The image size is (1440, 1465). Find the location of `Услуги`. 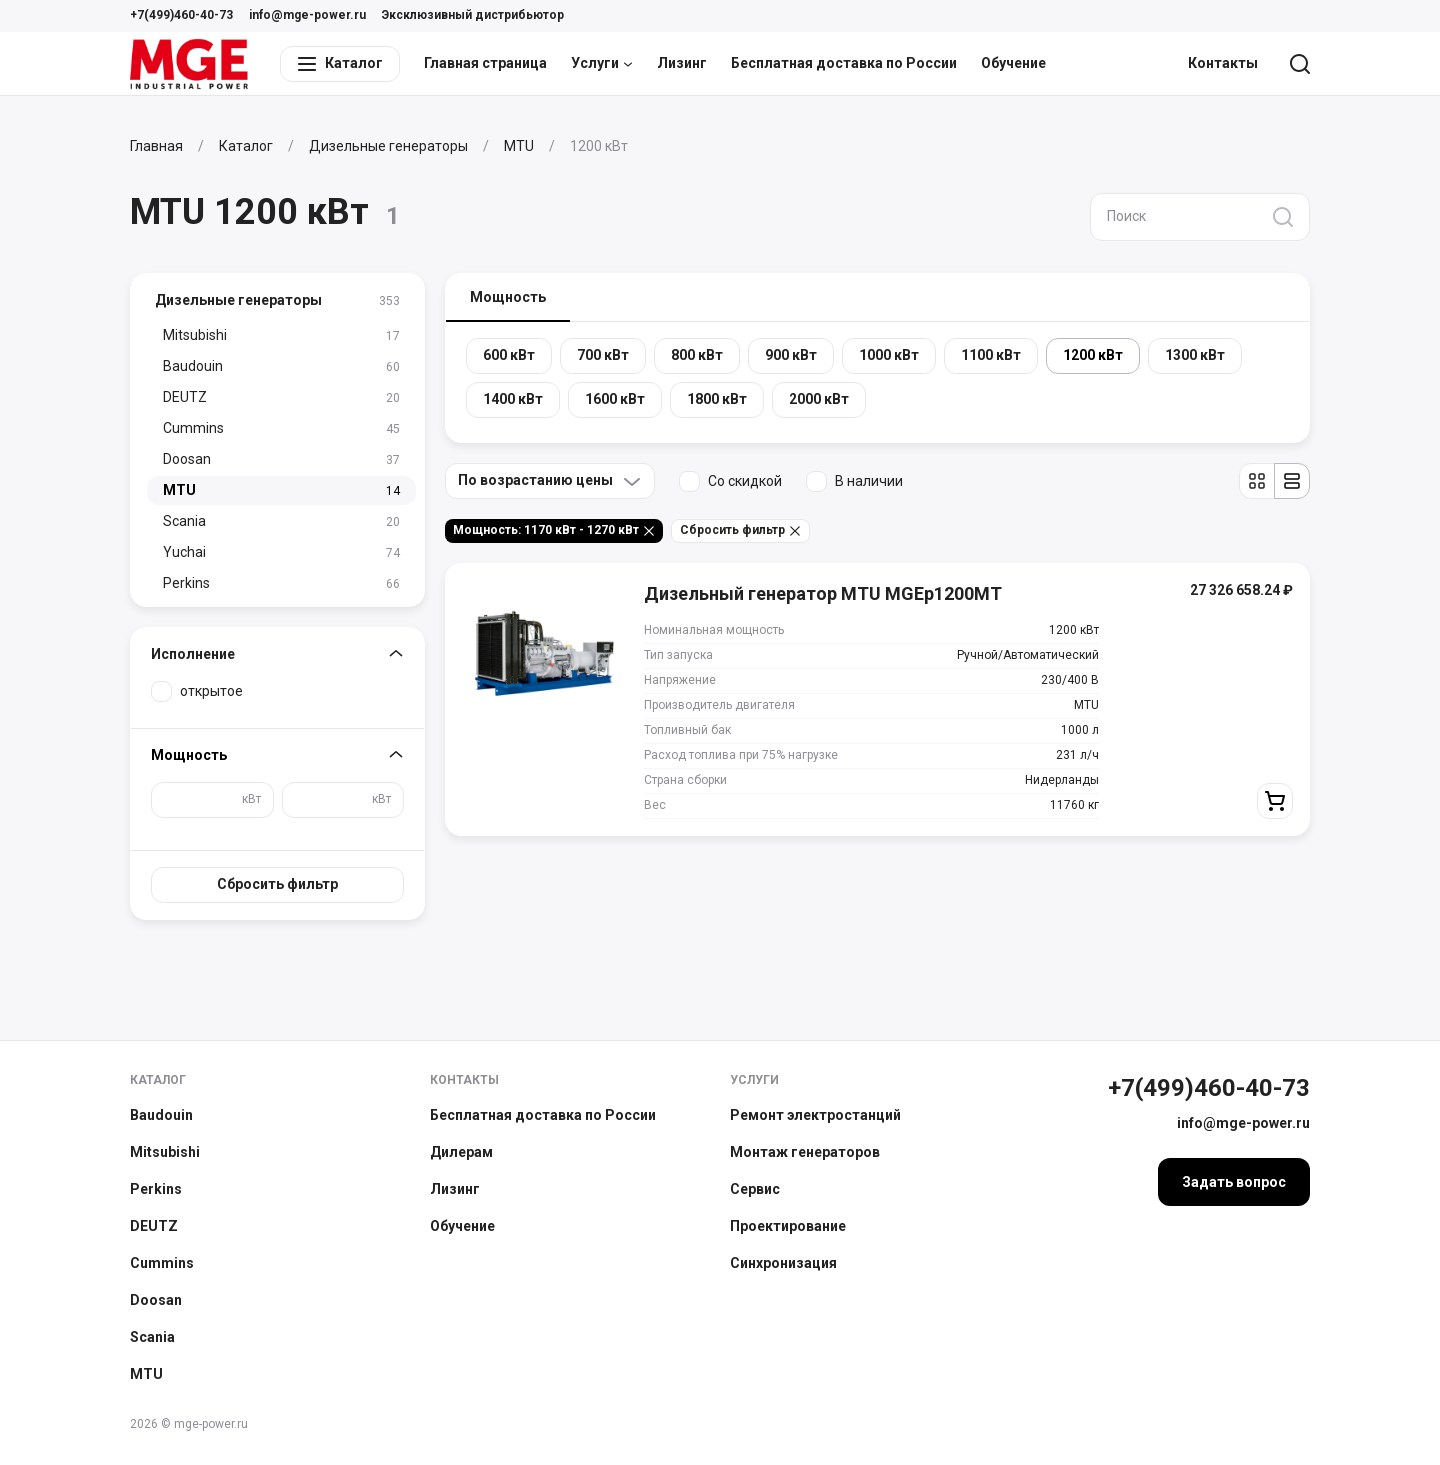

Услуги is located at coordinates (602, 63).